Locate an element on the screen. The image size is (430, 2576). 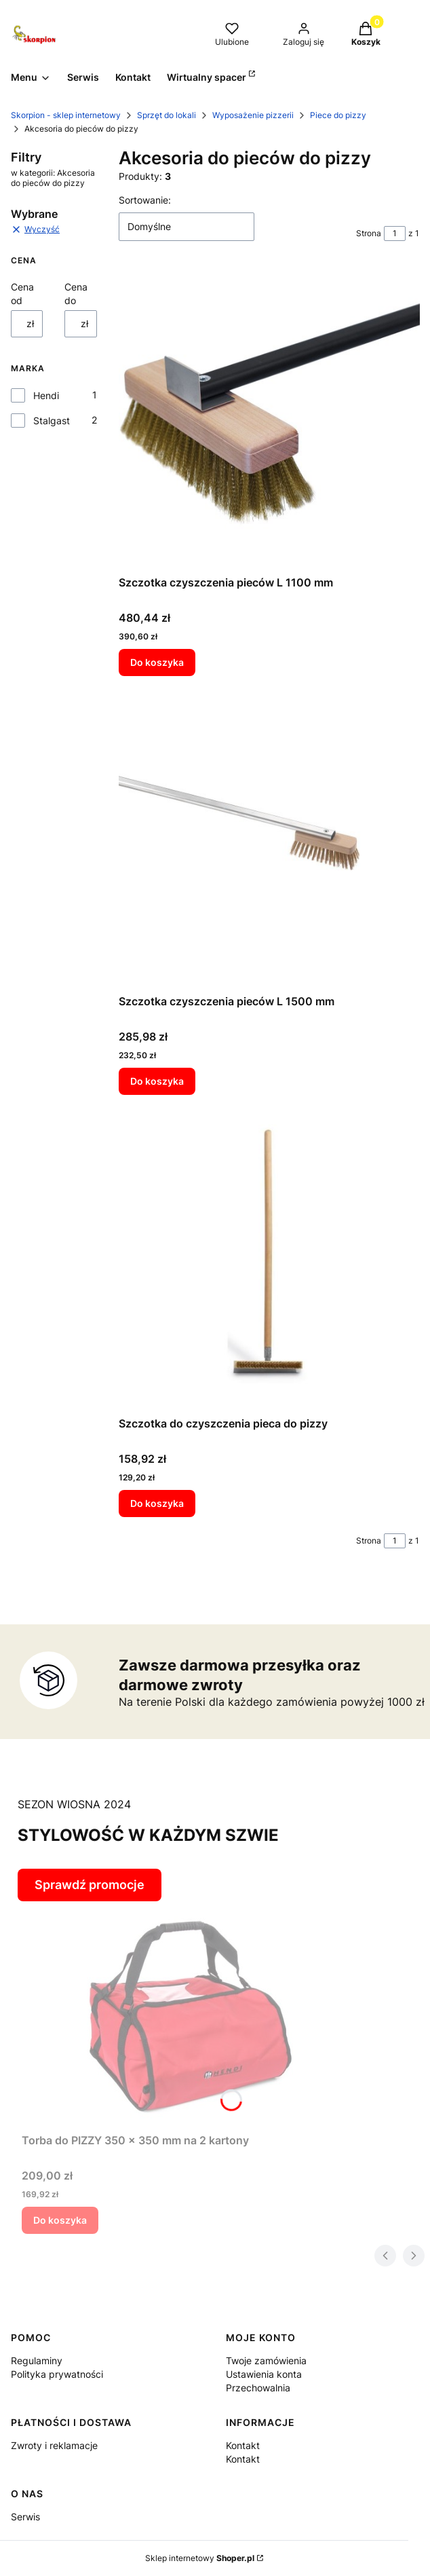
Serwis is located at coordinates (25, 2516).